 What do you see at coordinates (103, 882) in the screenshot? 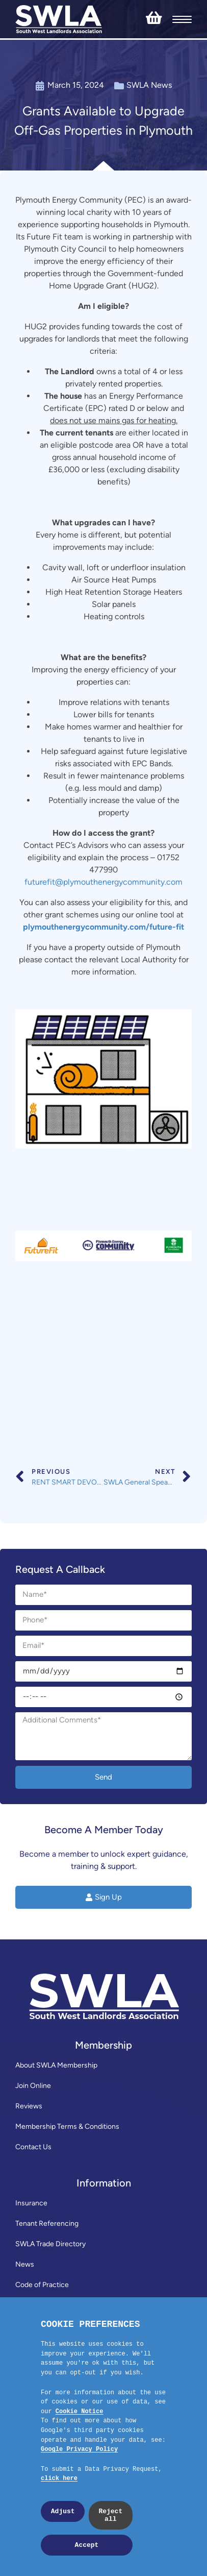
I see `futurefit@plymouthenergycommunity.com` at bounding box center [103, 882].